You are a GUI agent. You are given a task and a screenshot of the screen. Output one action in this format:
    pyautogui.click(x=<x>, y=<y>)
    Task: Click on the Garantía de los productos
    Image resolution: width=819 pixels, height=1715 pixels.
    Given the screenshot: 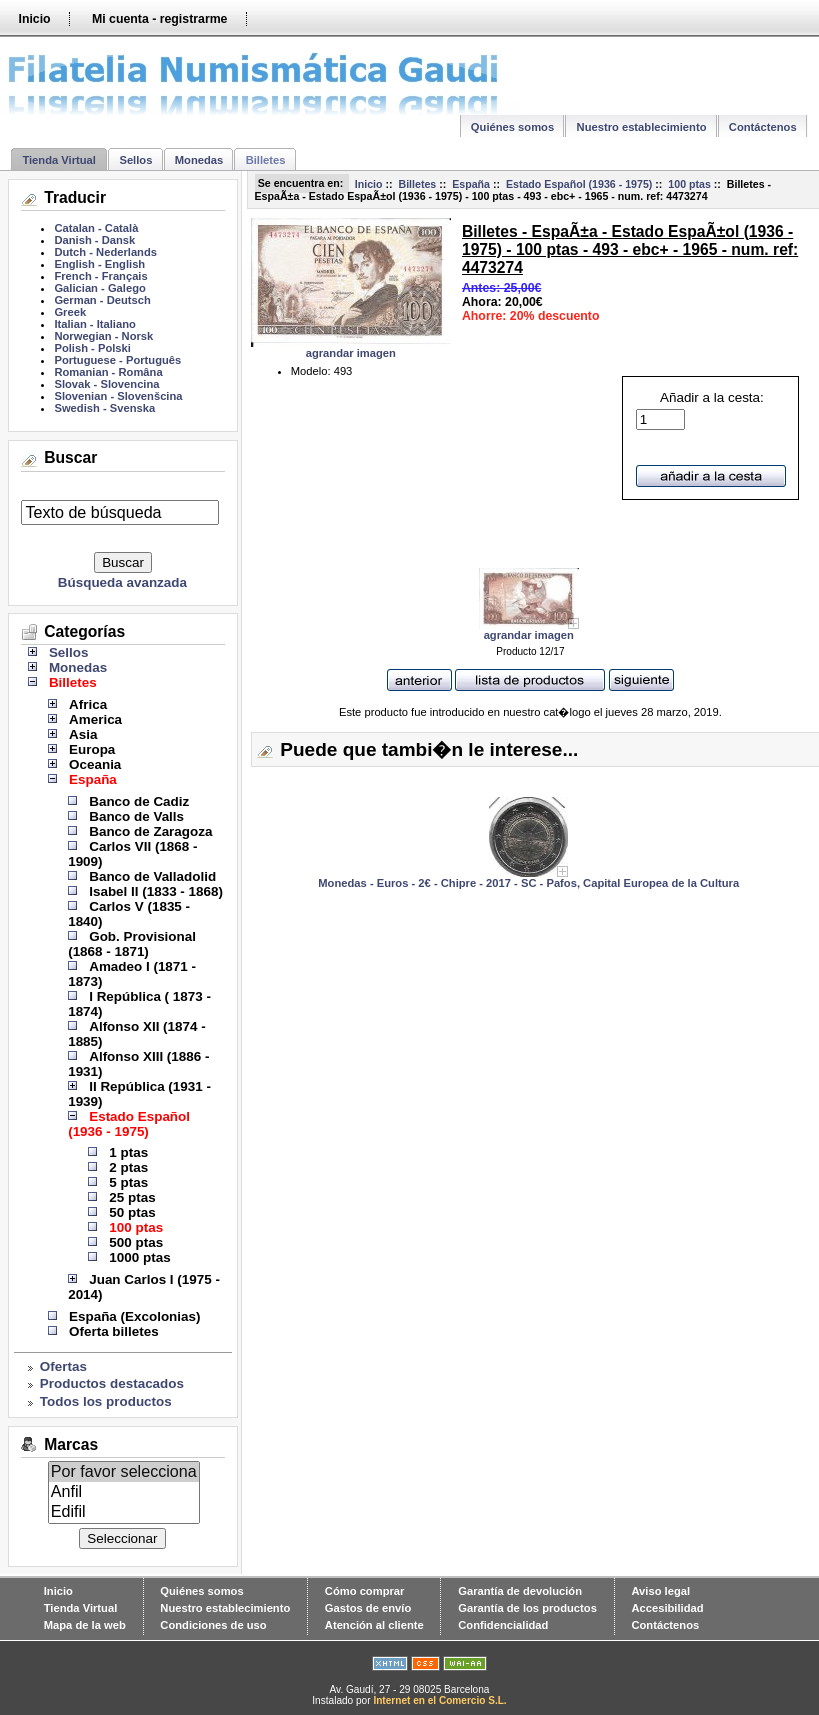 What is the action you would take?
    pyautogui.click(x=527, y=1608)
    